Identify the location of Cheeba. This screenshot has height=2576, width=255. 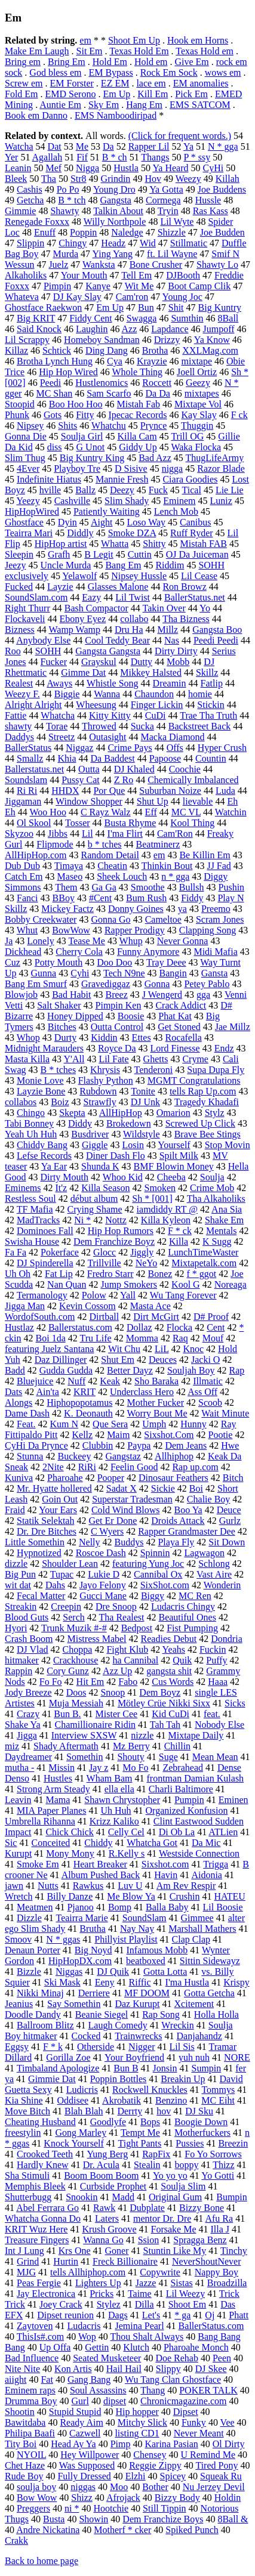
(171, 1177).